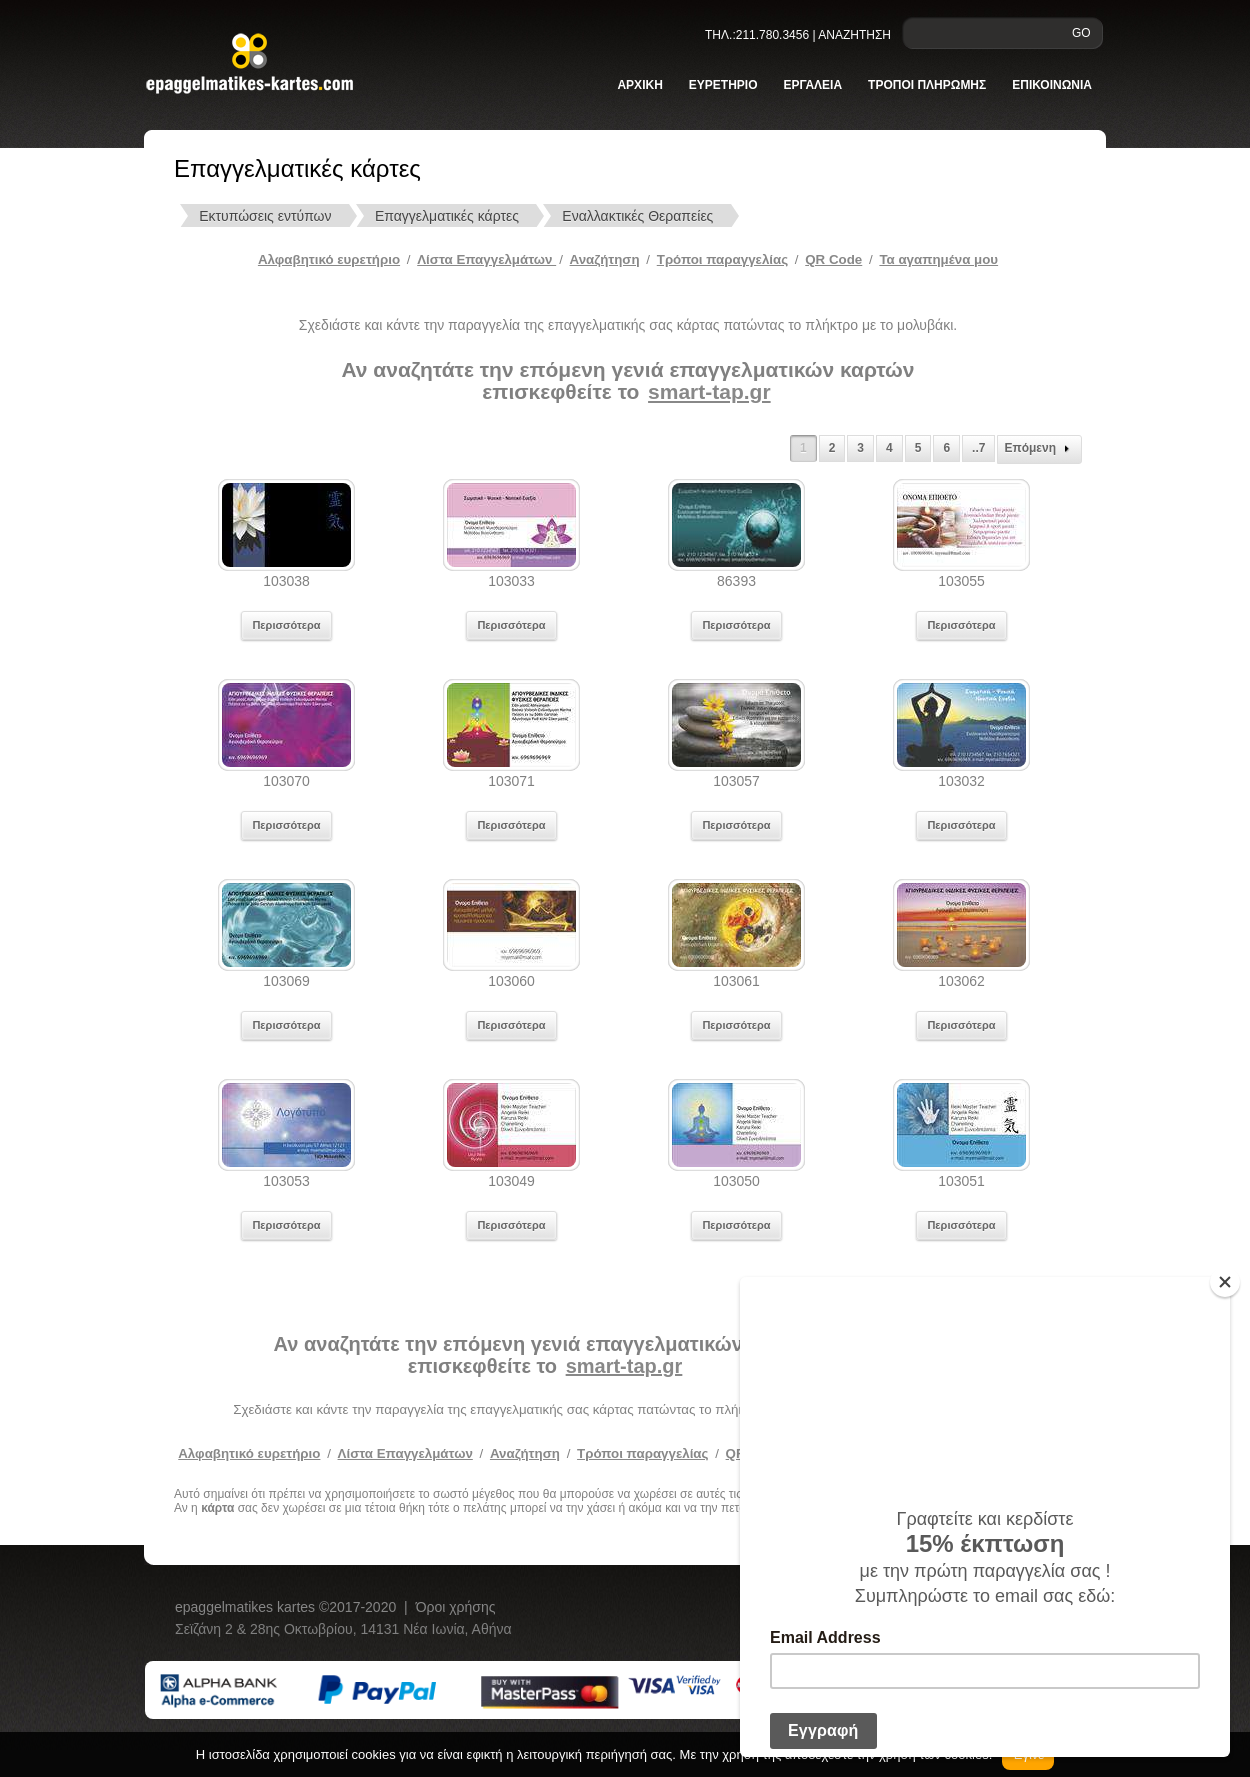 The image size is (1250, 1777). What do you see at coordinates (286, 625) in the screenshot?
I see `Περισσότερα` at bounding box center [286, 625].